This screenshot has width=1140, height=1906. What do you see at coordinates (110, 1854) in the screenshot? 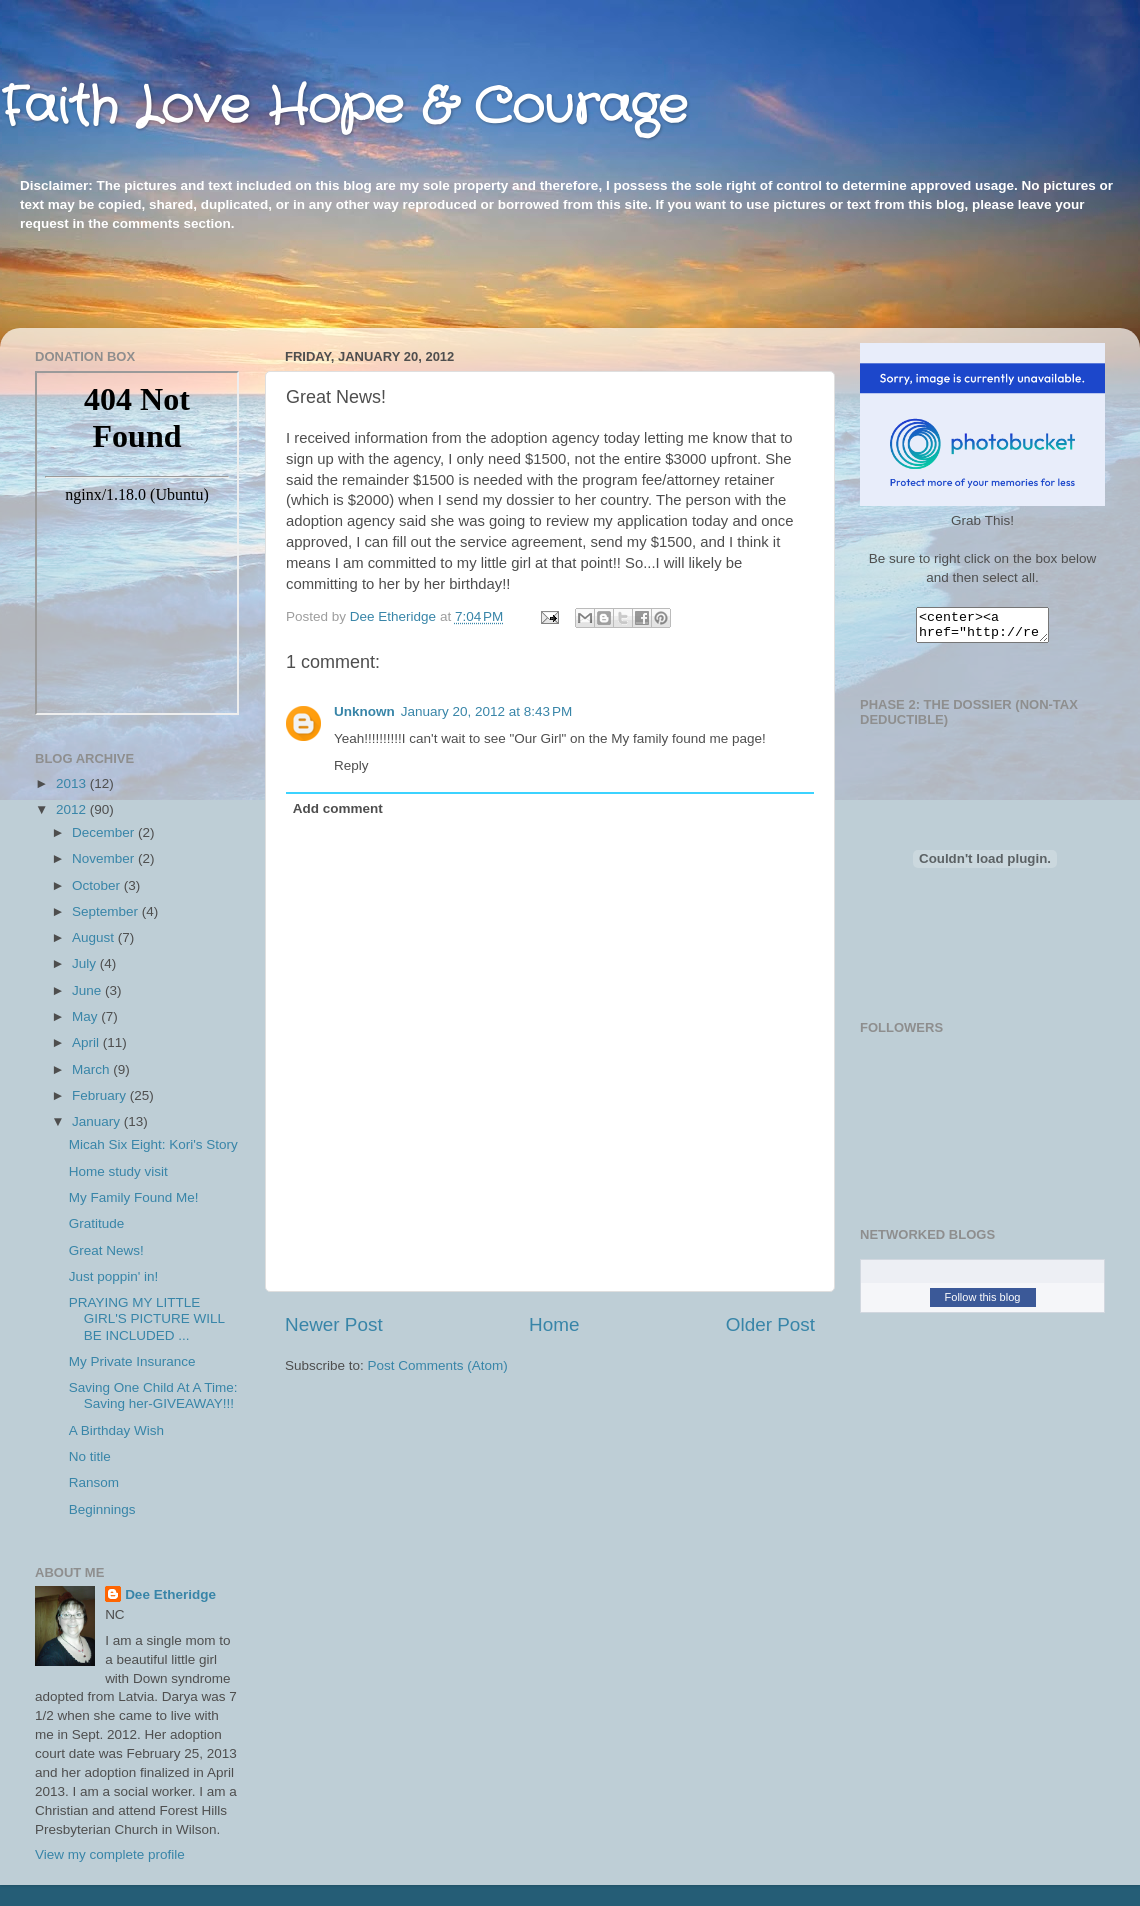
I see `View my complete profile` at bounding box center [110, 1854].